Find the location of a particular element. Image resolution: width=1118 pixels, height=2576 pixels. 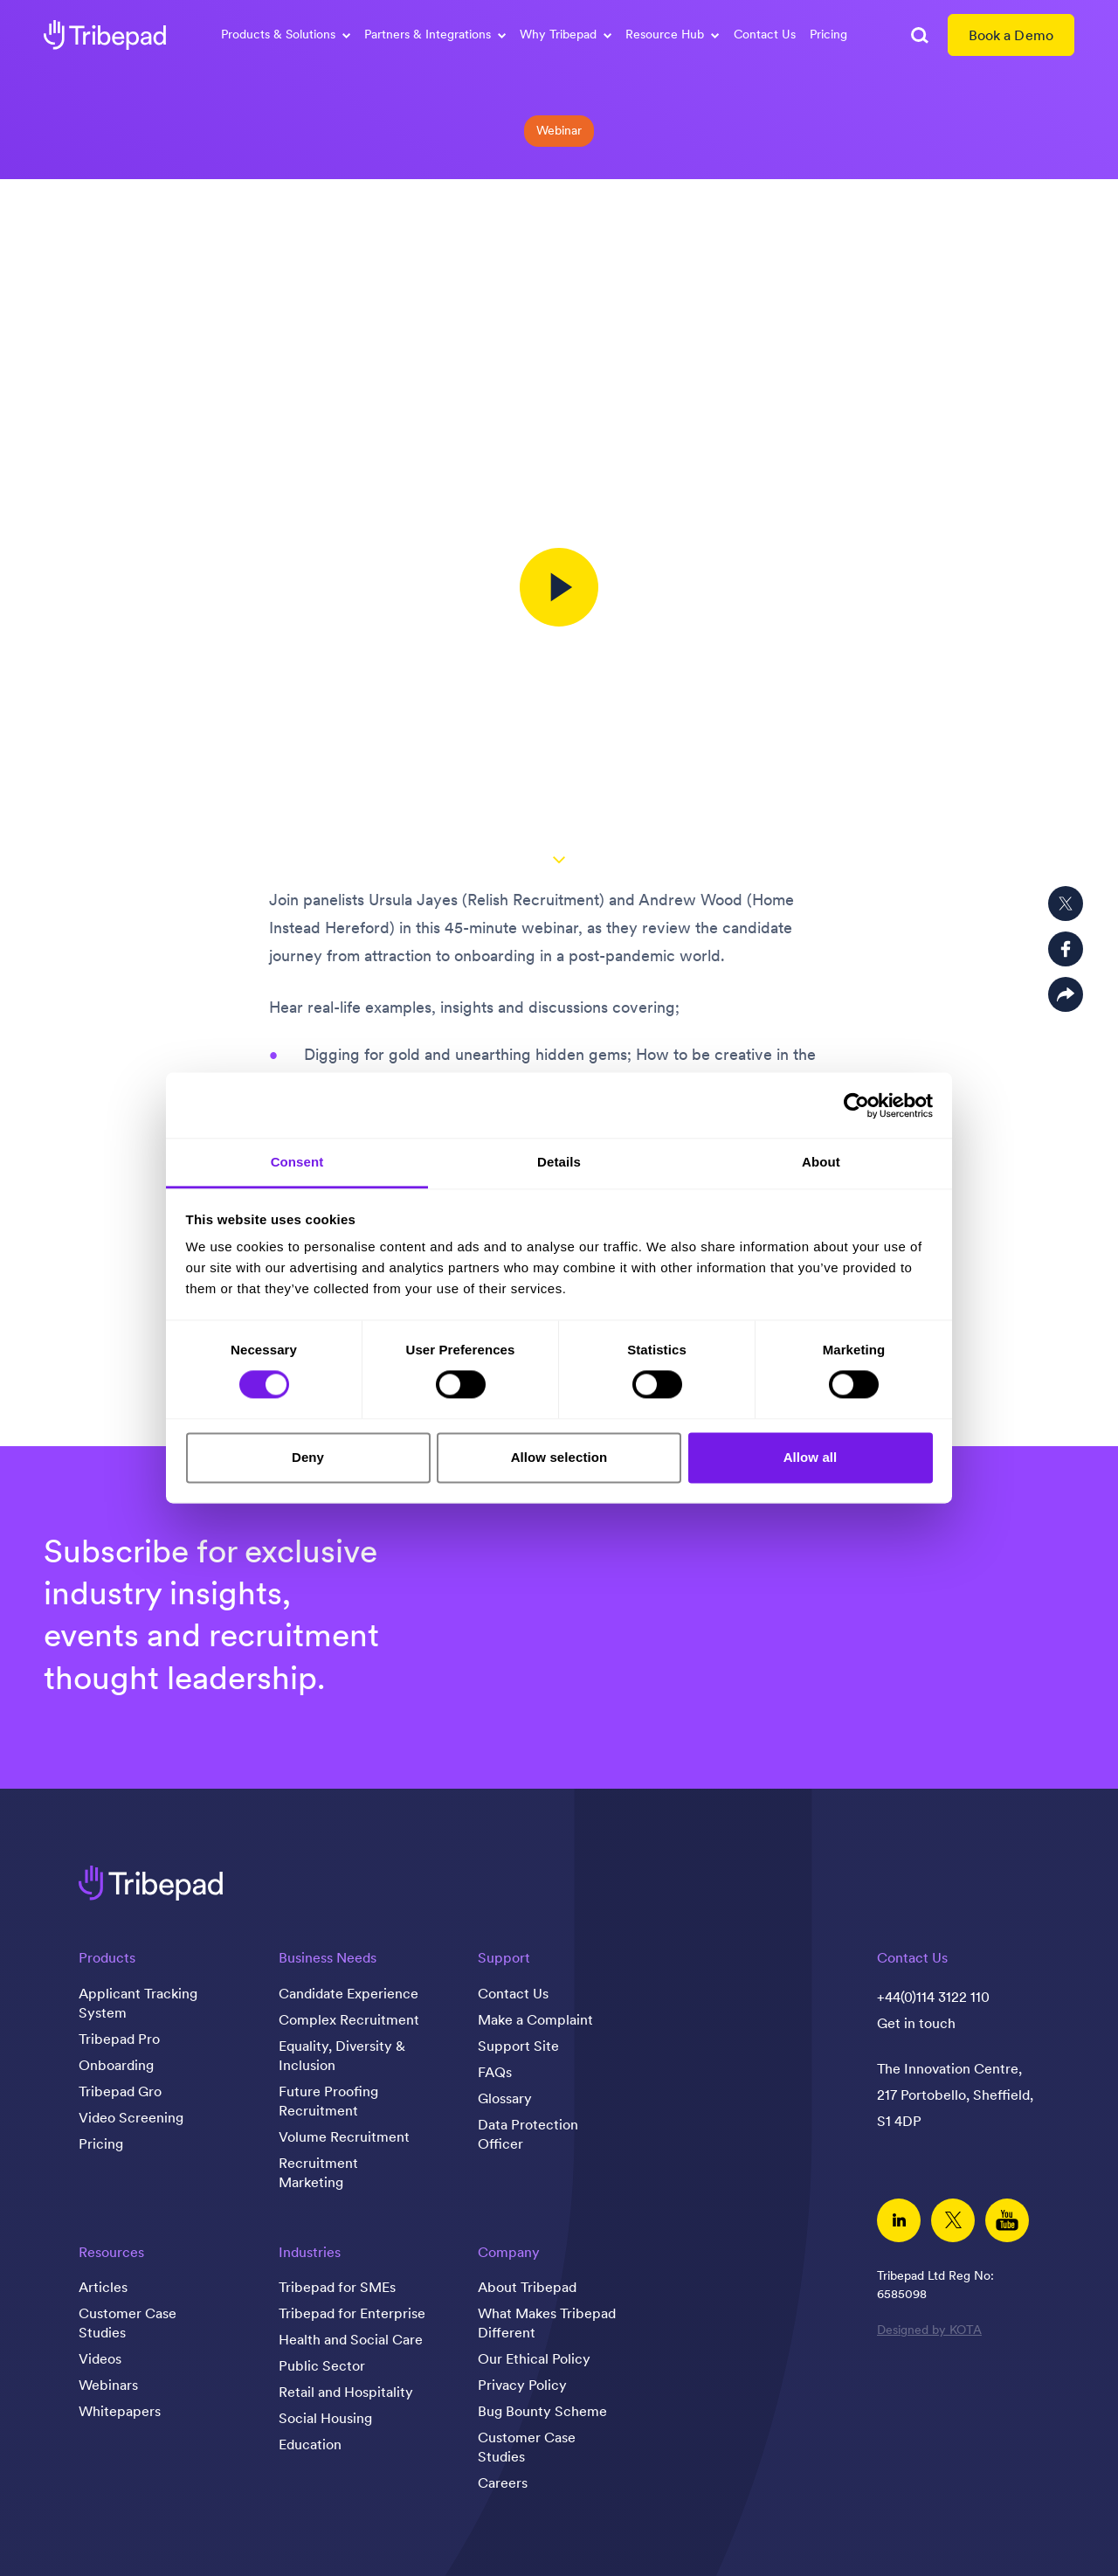

Videos is located at coordinates (100, 2358).